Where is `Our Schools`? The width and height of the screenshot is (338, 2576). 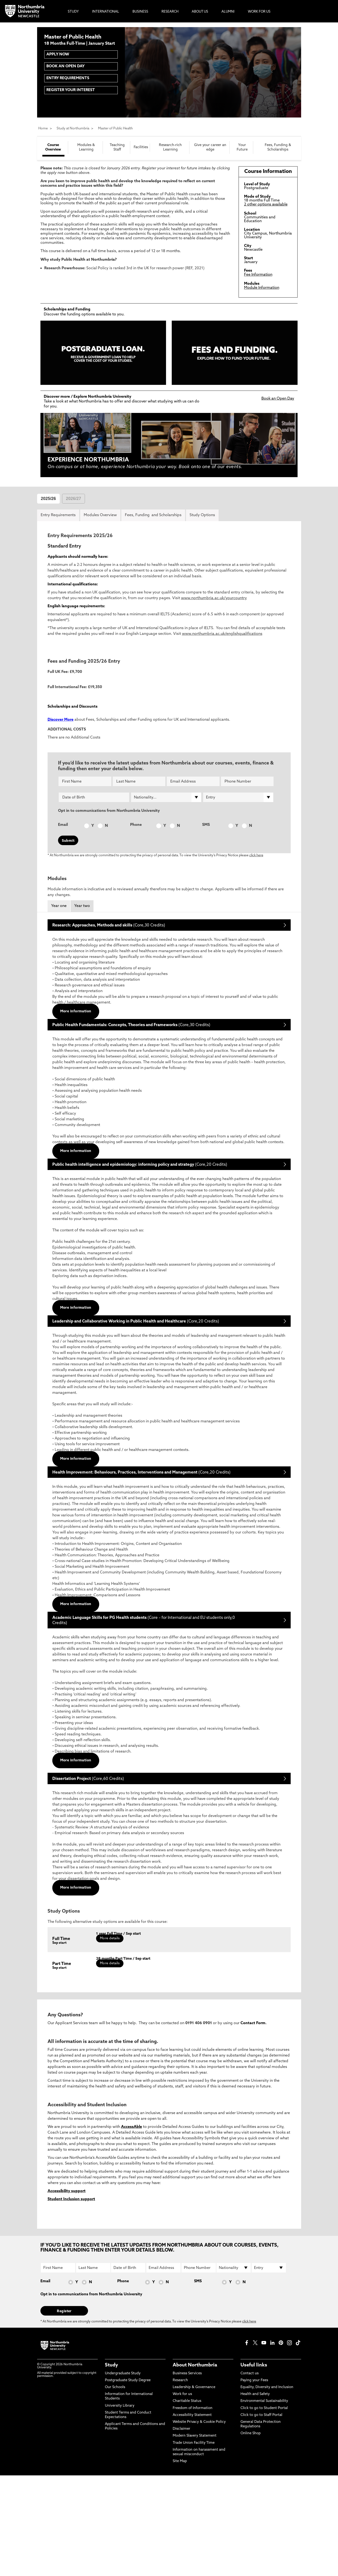
Our Schools is located at coordinates (115, 2387).